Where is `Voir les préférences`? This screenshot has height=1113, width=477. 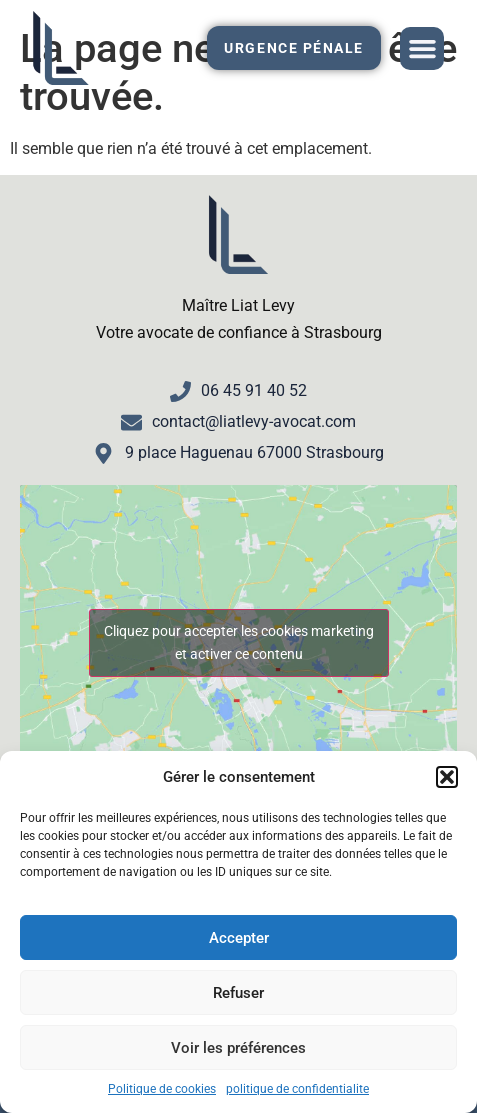
Voir les préférences is located at coordinates (238, 1048).